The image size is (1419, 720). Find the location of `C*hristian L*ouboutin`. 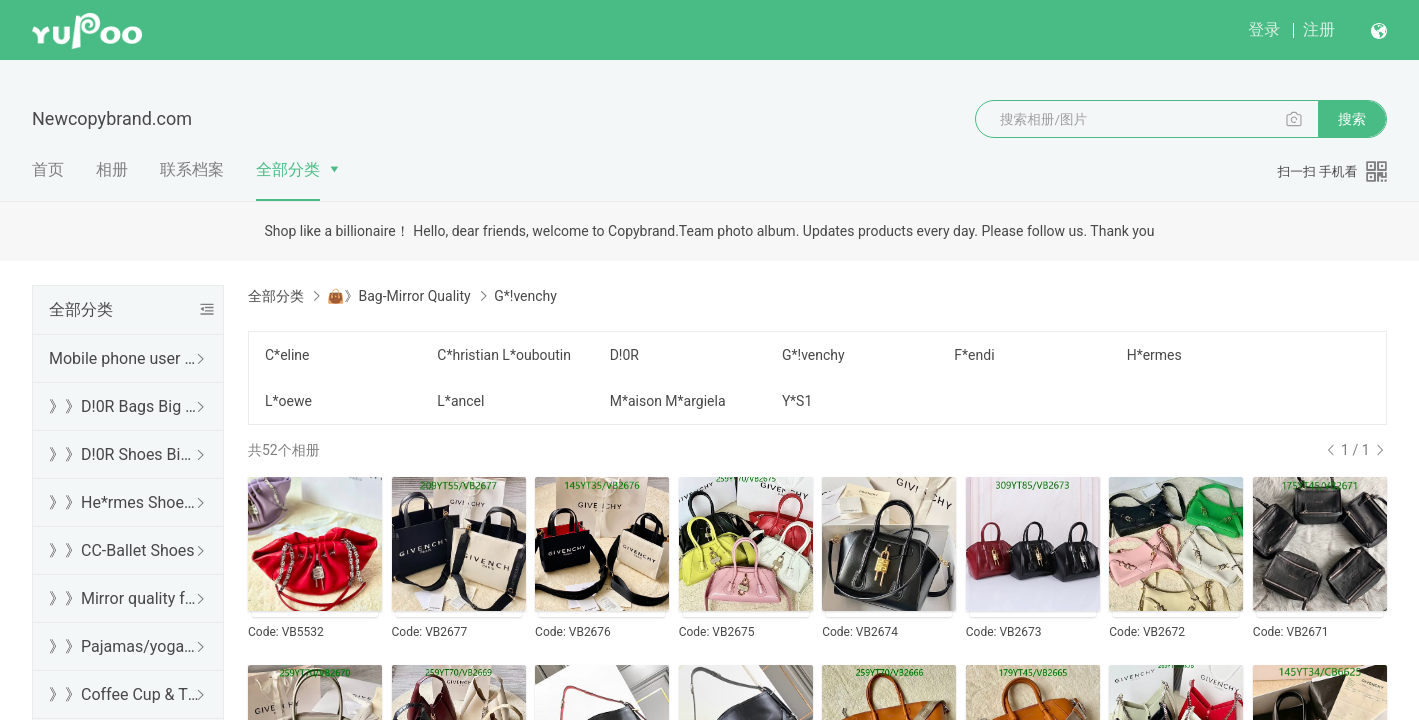

C*hristian L*ouboutin is located at coordinates (504, 355).